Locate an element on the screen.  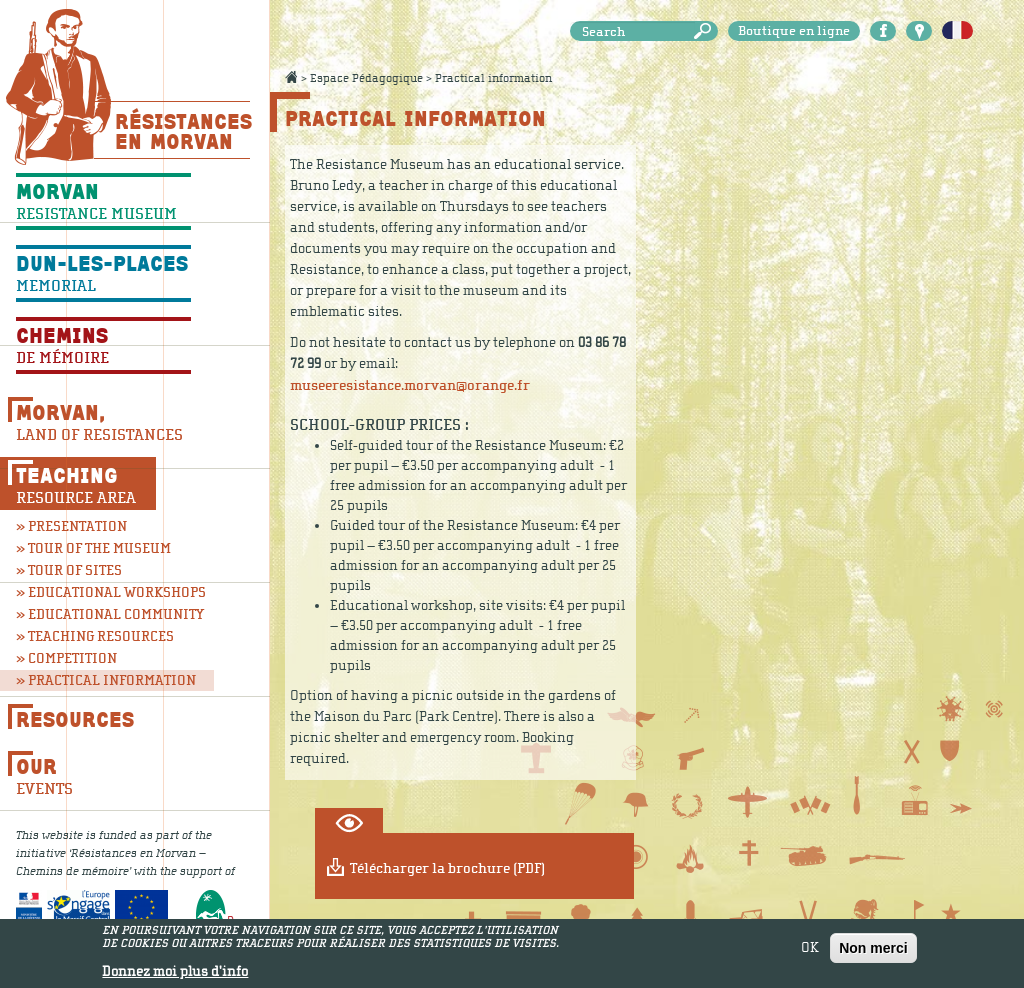
Non merci is located at coordinates (873, 950).